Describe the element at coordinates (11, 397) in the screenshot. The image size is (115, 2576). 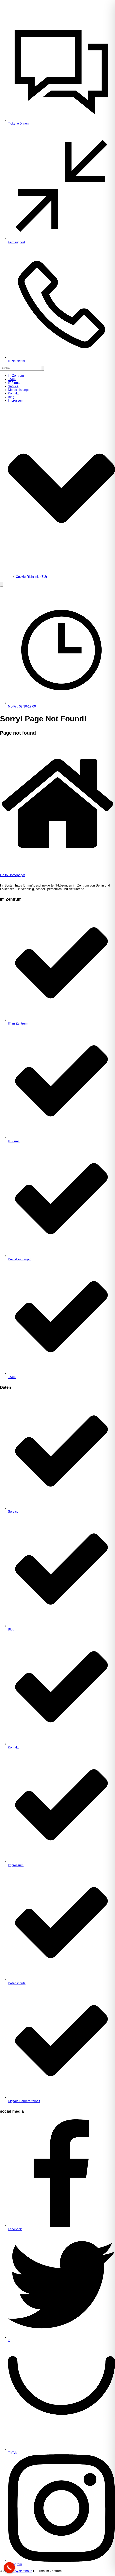
I see `Blog` at that location.